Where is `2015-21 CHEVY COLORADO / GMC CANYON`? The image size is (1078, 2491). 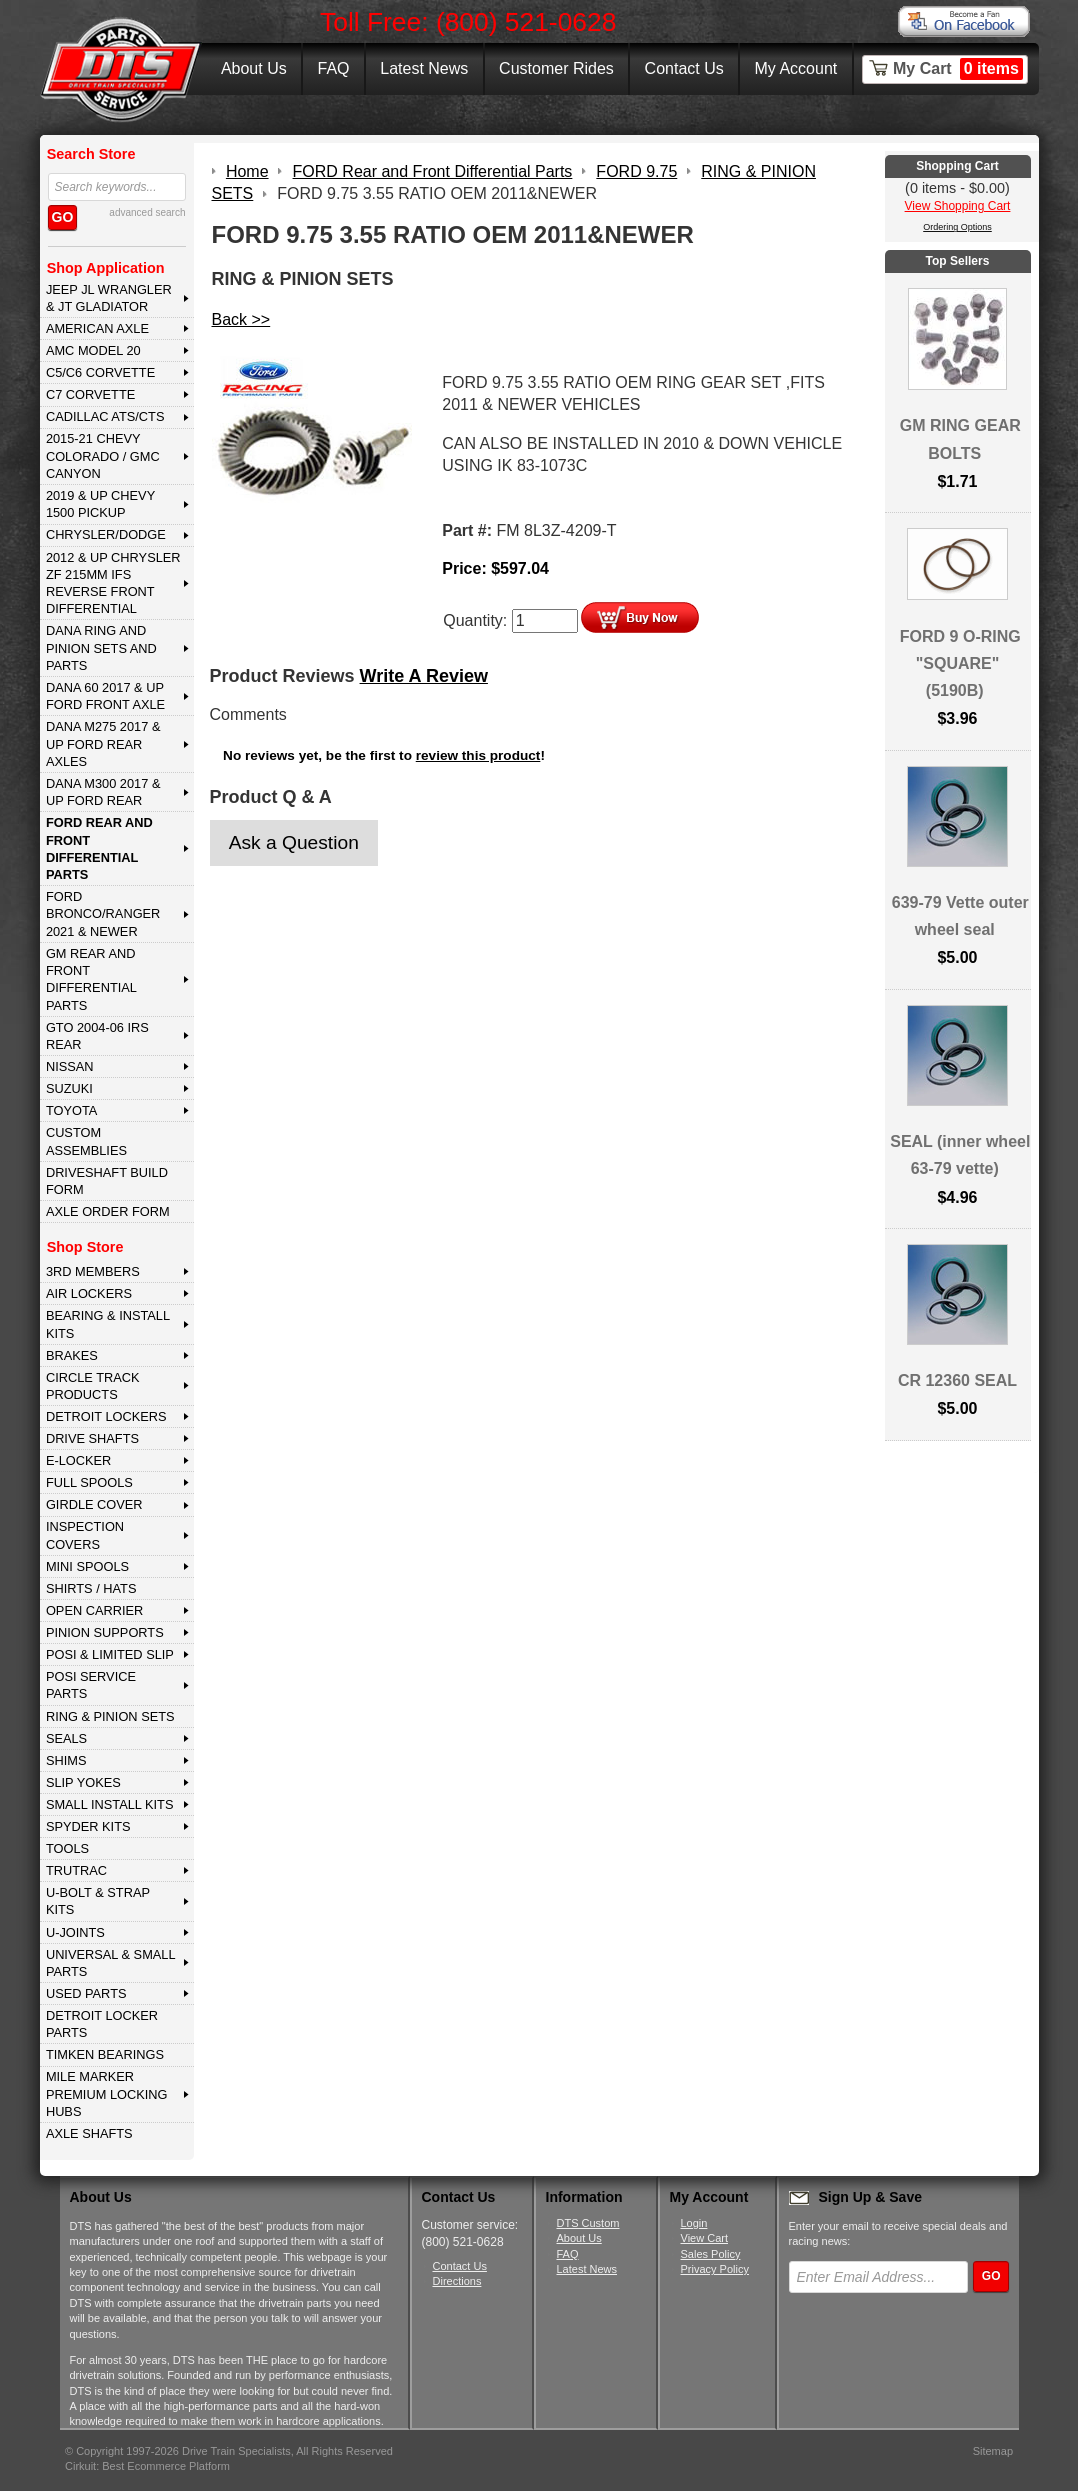
2015-21 CHEVY COLORADO / GMC CANYON is located at coordinates (103, 456).